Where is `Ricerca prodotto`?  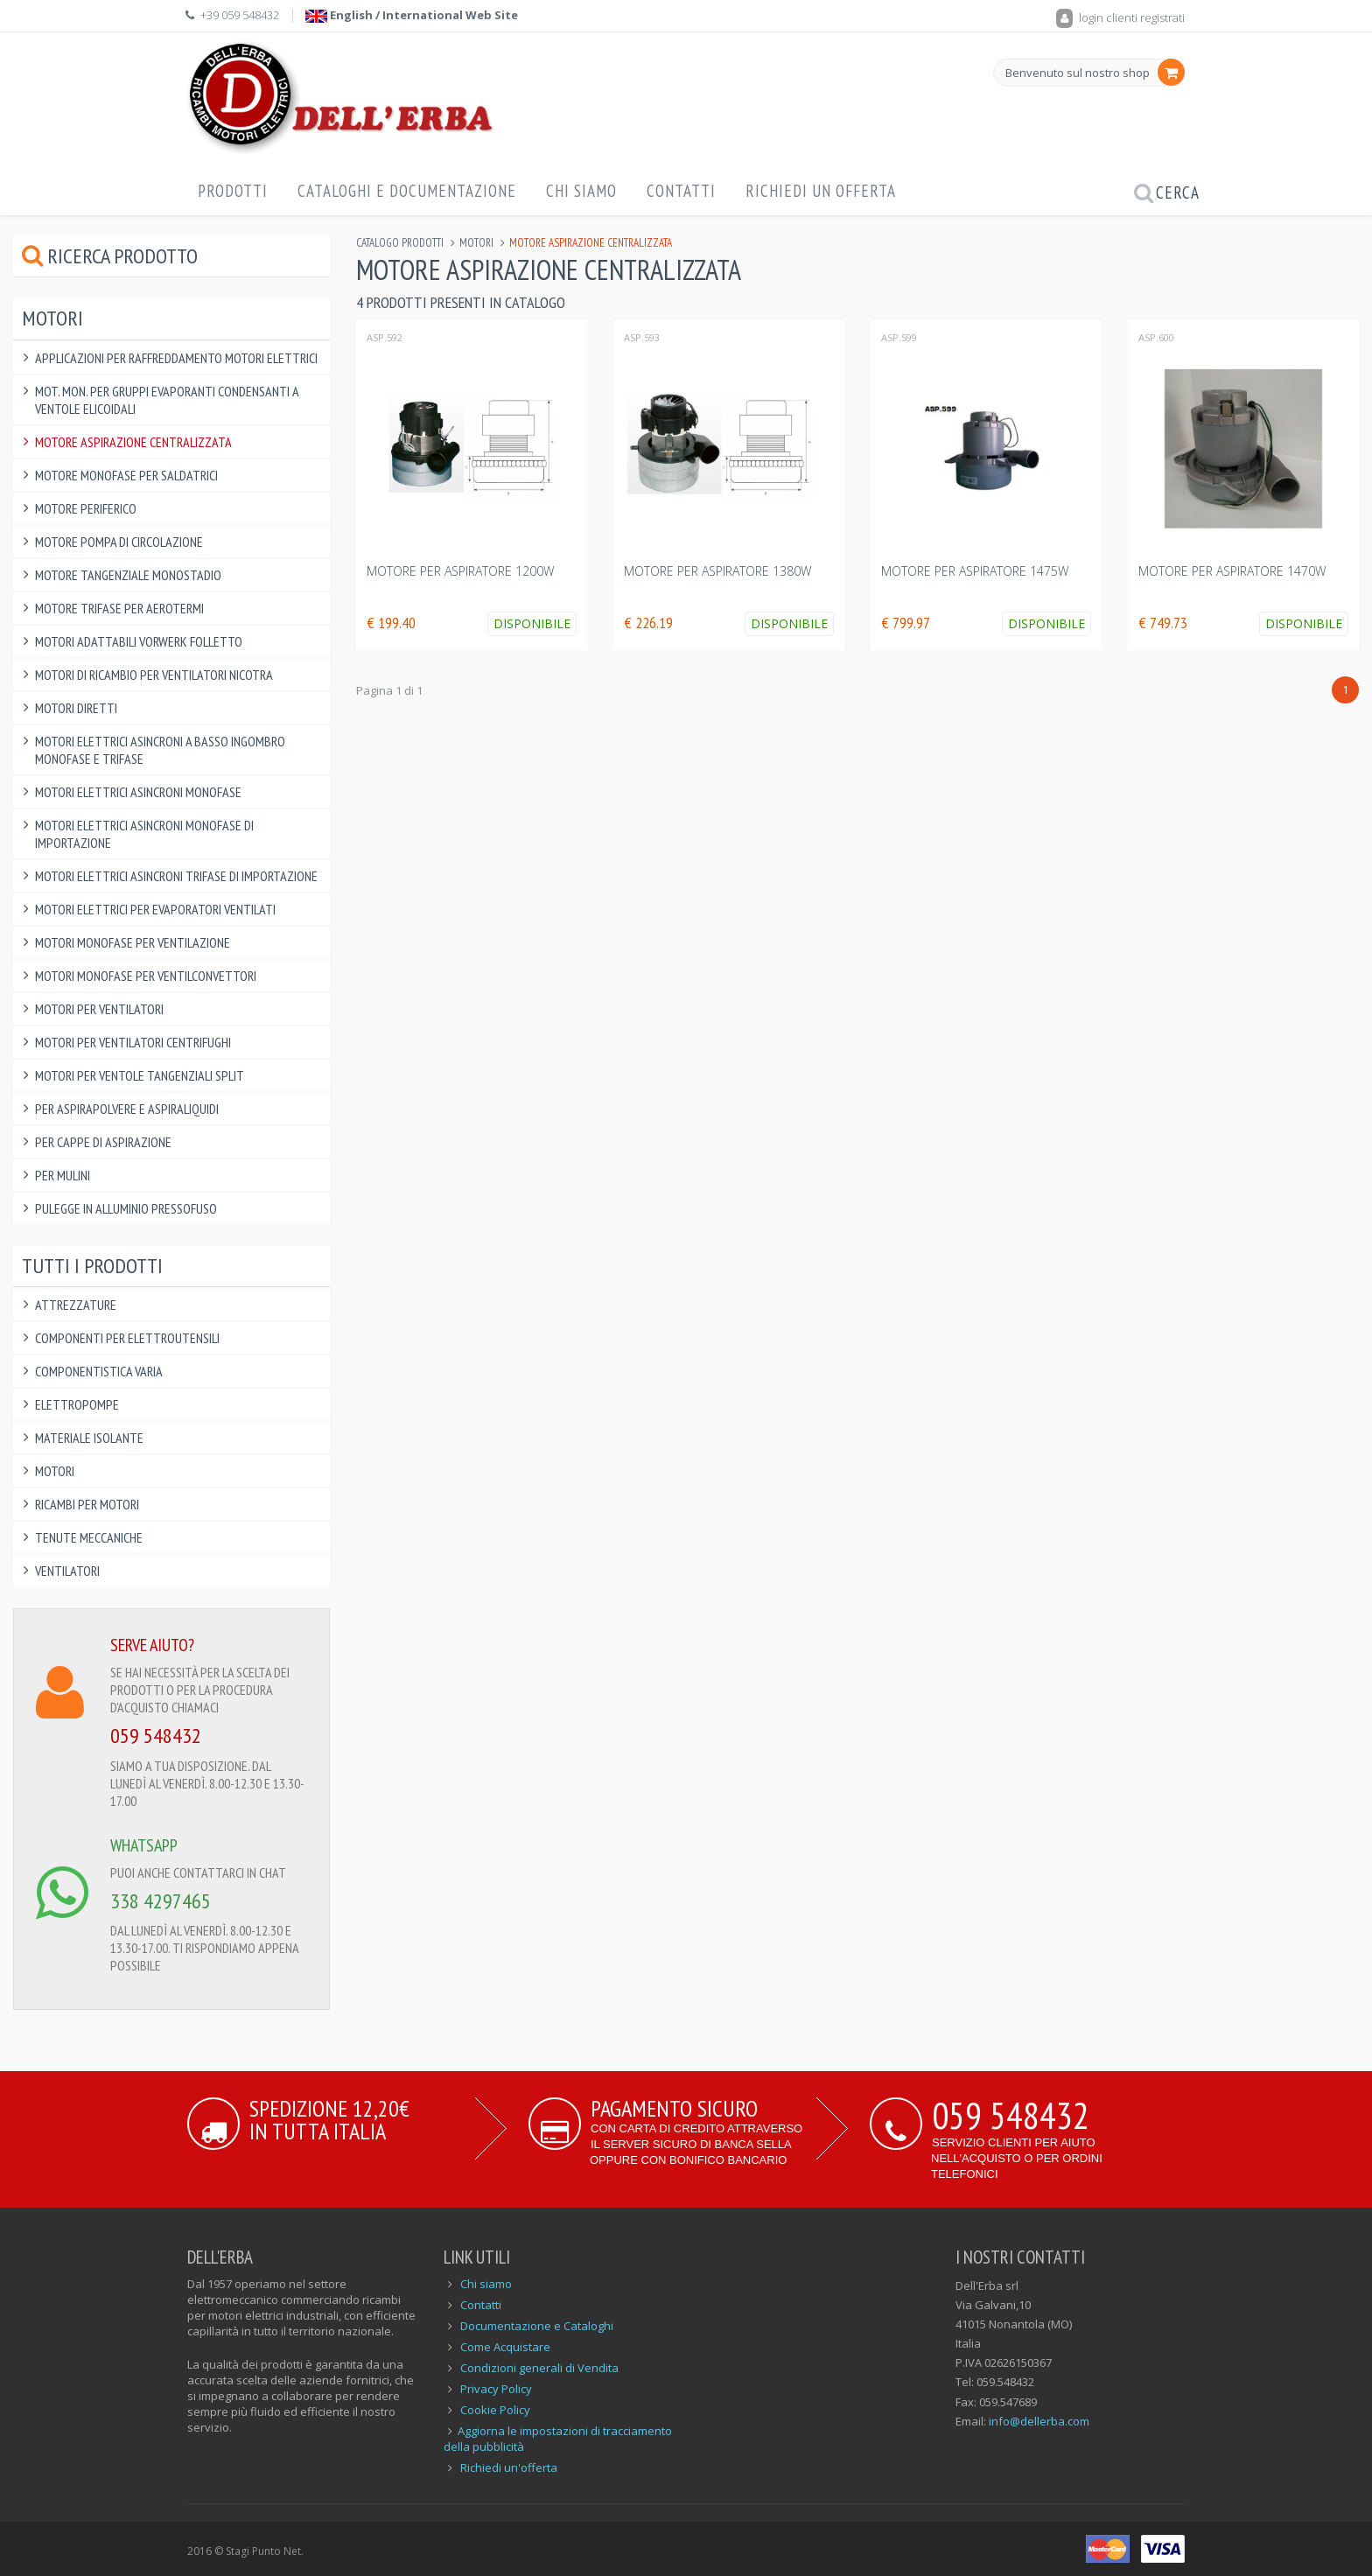
Ricerca prodotto is located at coordinates (110, 256).